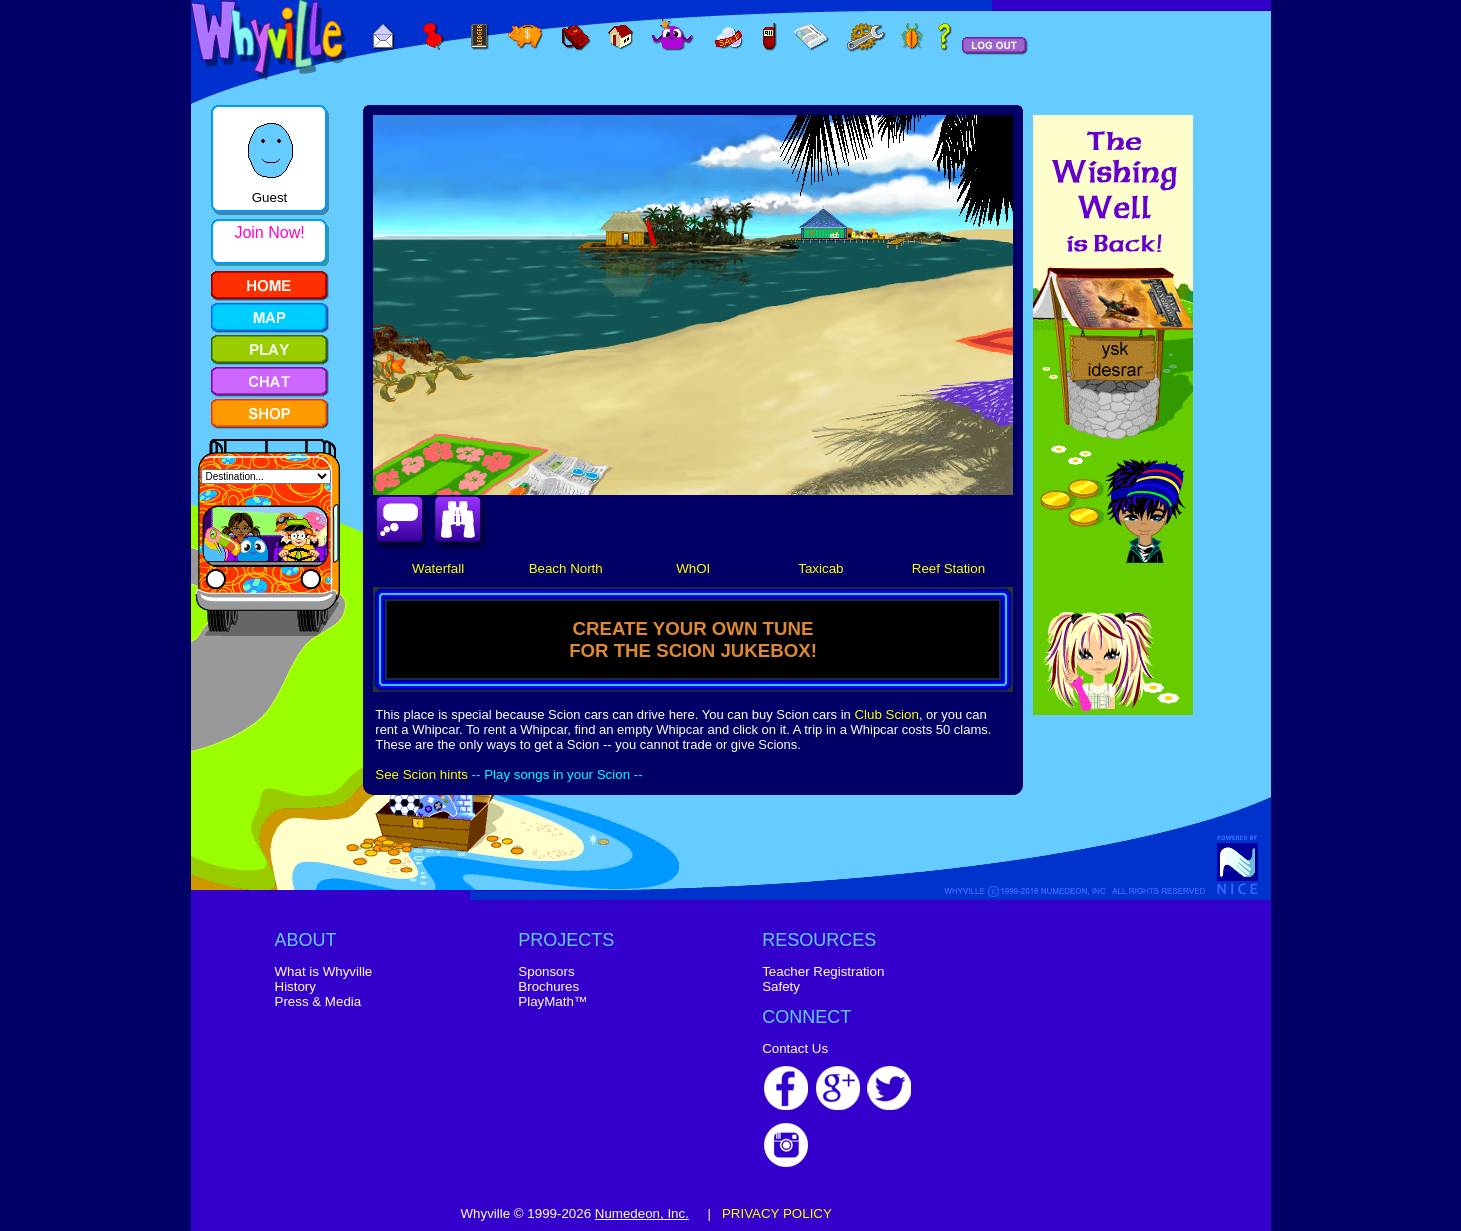 This screenshot has height=1231, width=1461. What do you see at coordinates (269, 232) in the screenshot?
I see `Join Now!` at bounding box center [269, 232].